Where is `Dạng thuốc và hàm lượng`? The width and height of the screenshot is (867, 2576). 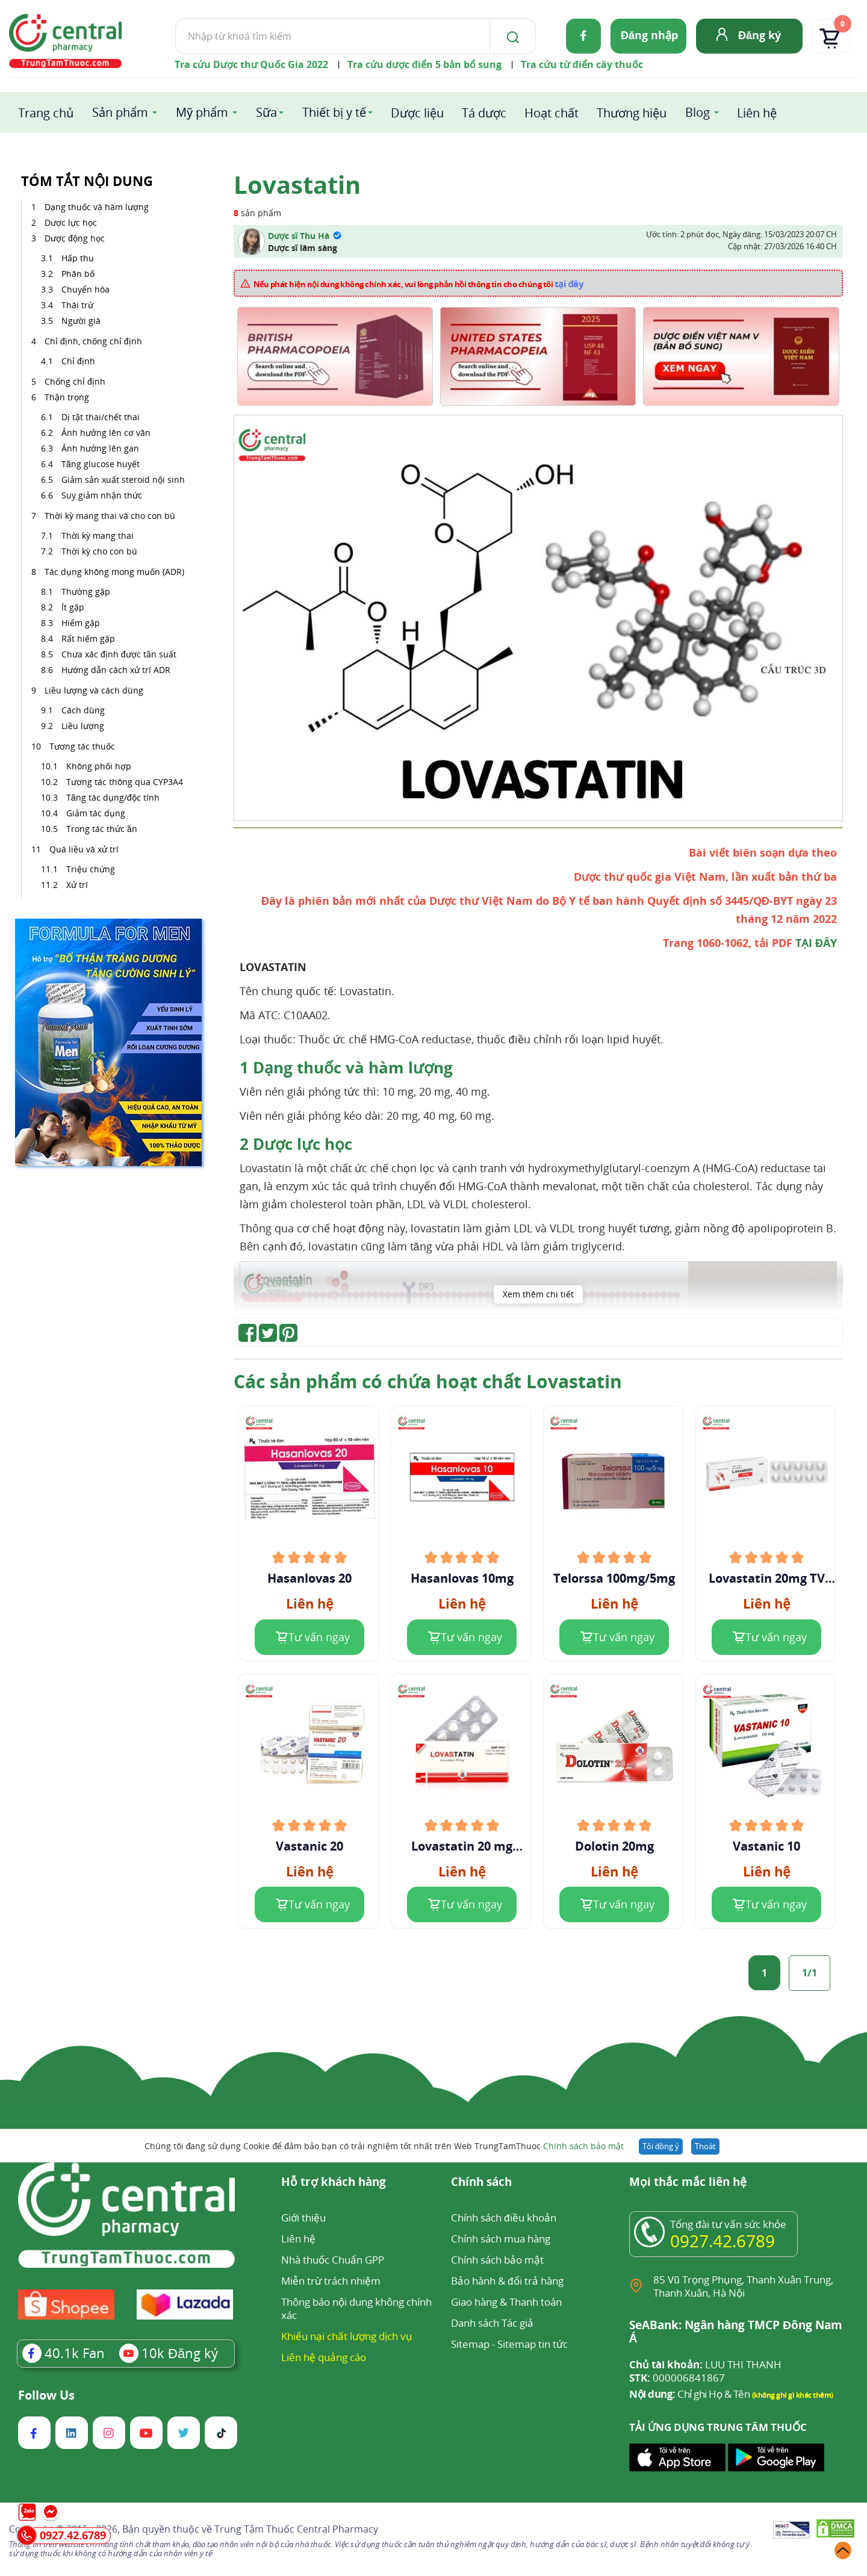
Dạng thuốc và hàm lượng is located at coordinates (98, 207).